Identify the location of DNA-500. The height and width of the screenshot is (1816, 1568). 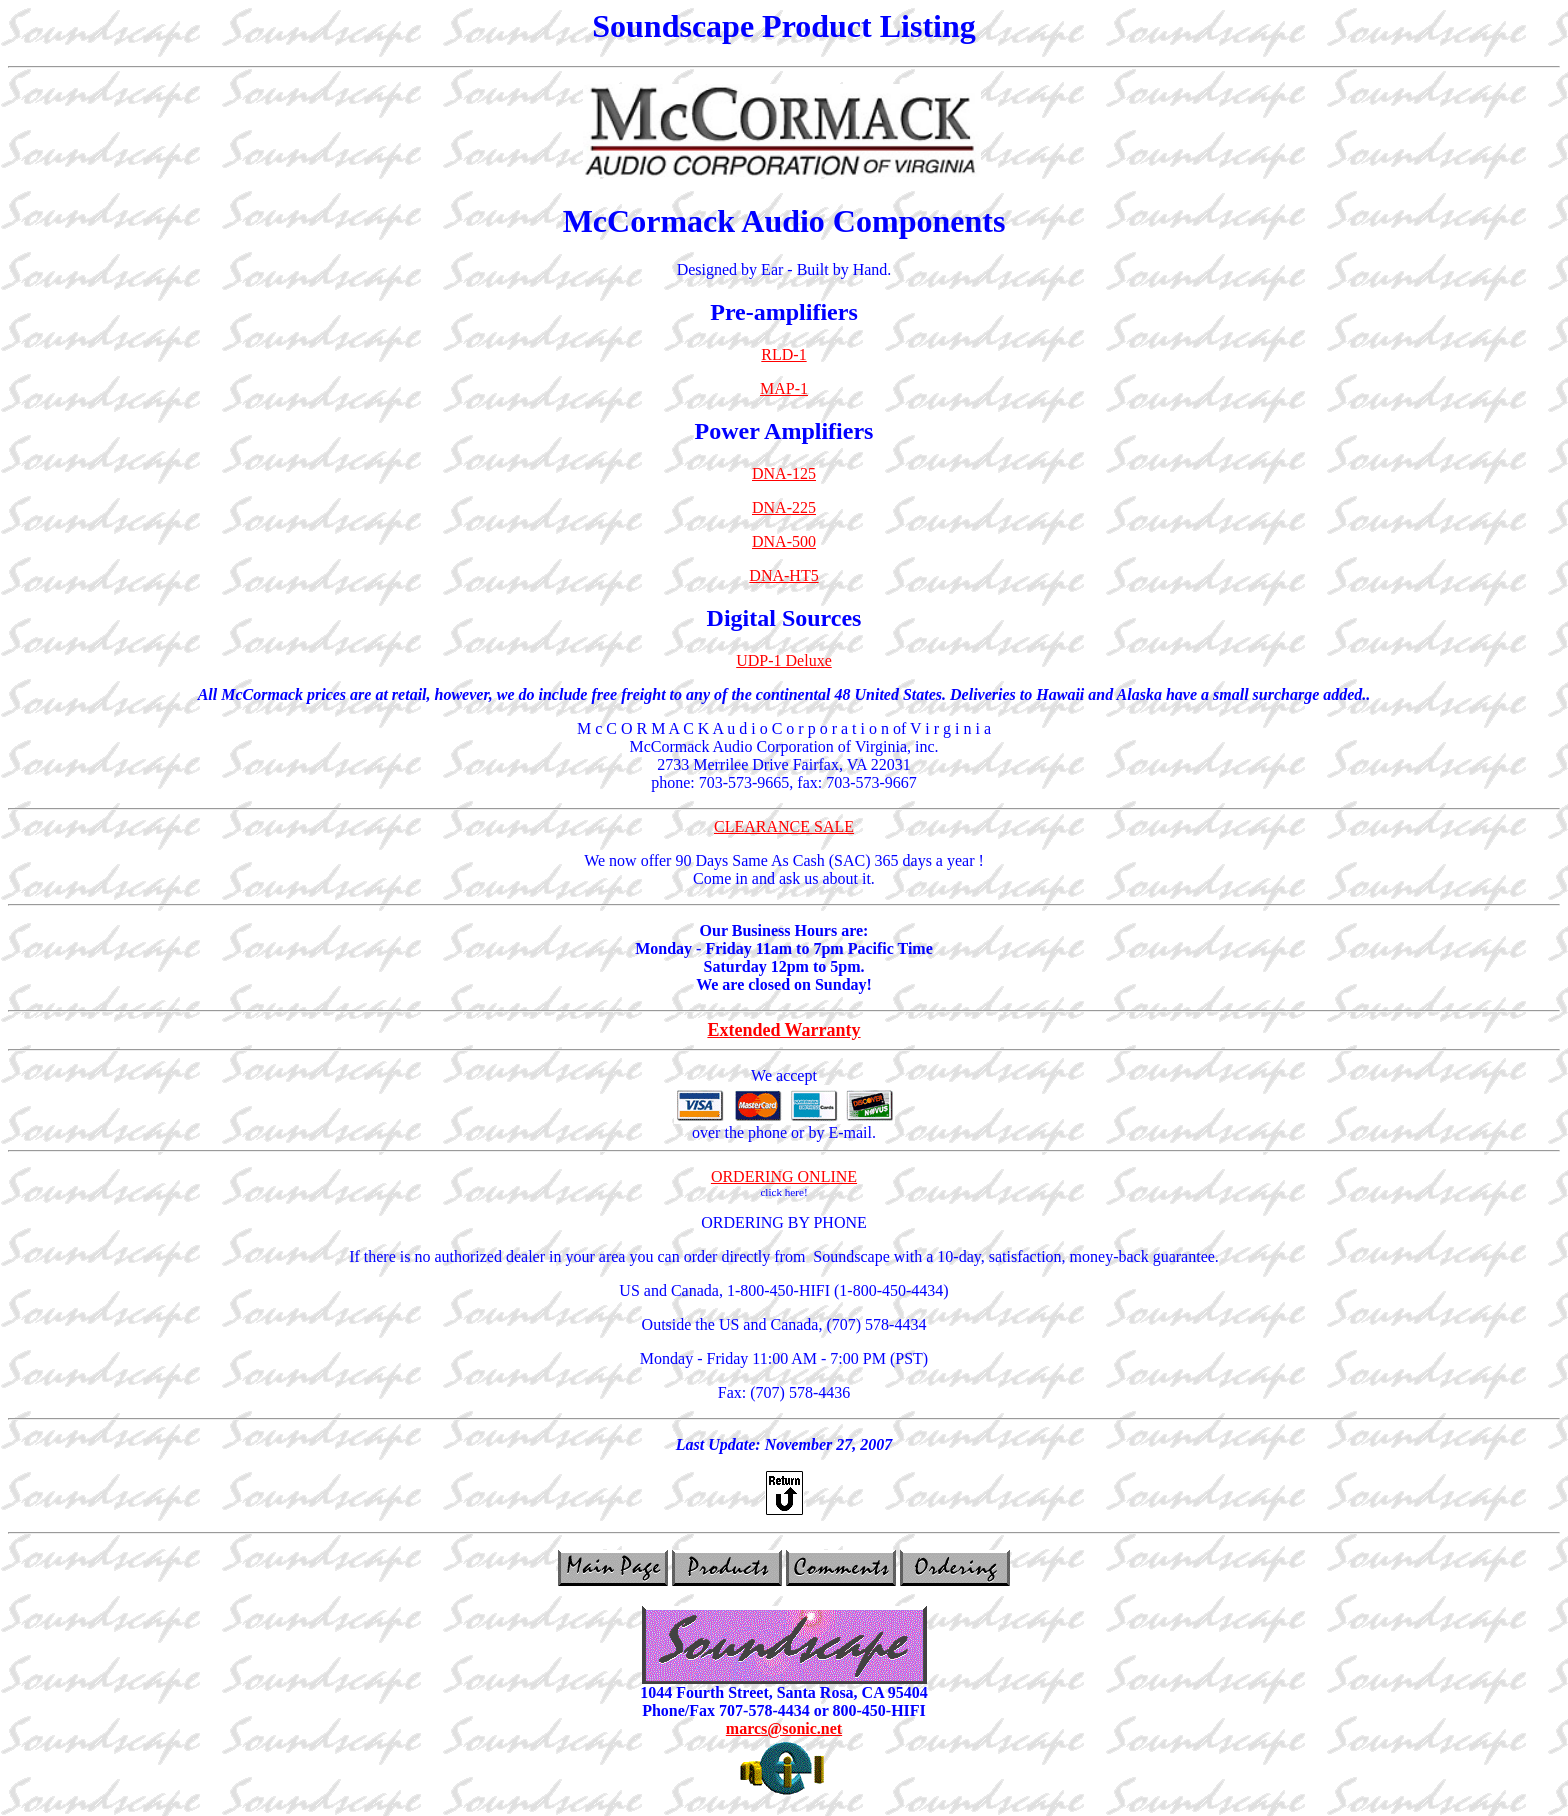
(784, 541).